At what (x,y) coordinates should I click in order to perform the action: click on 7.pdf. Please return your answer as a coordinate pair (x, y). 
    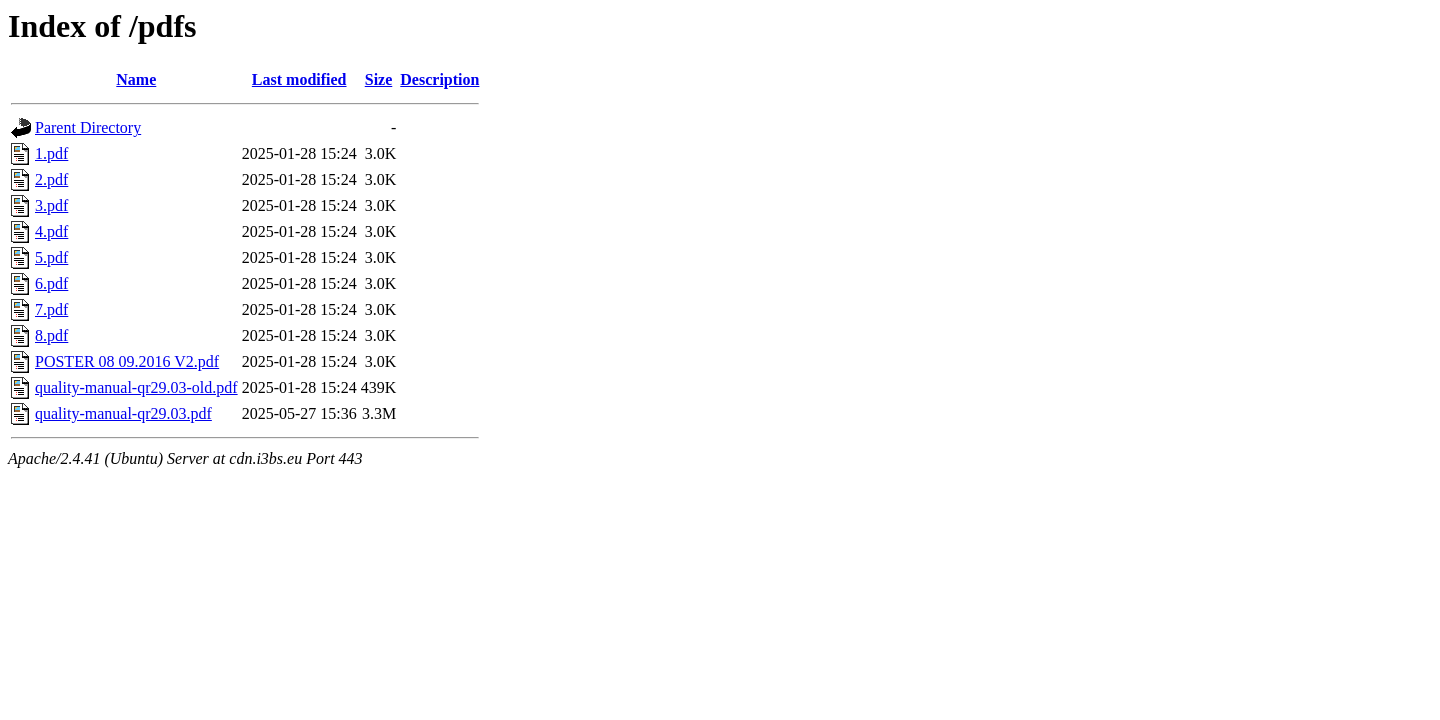
    Looking at the image, I should click on (51, 309).